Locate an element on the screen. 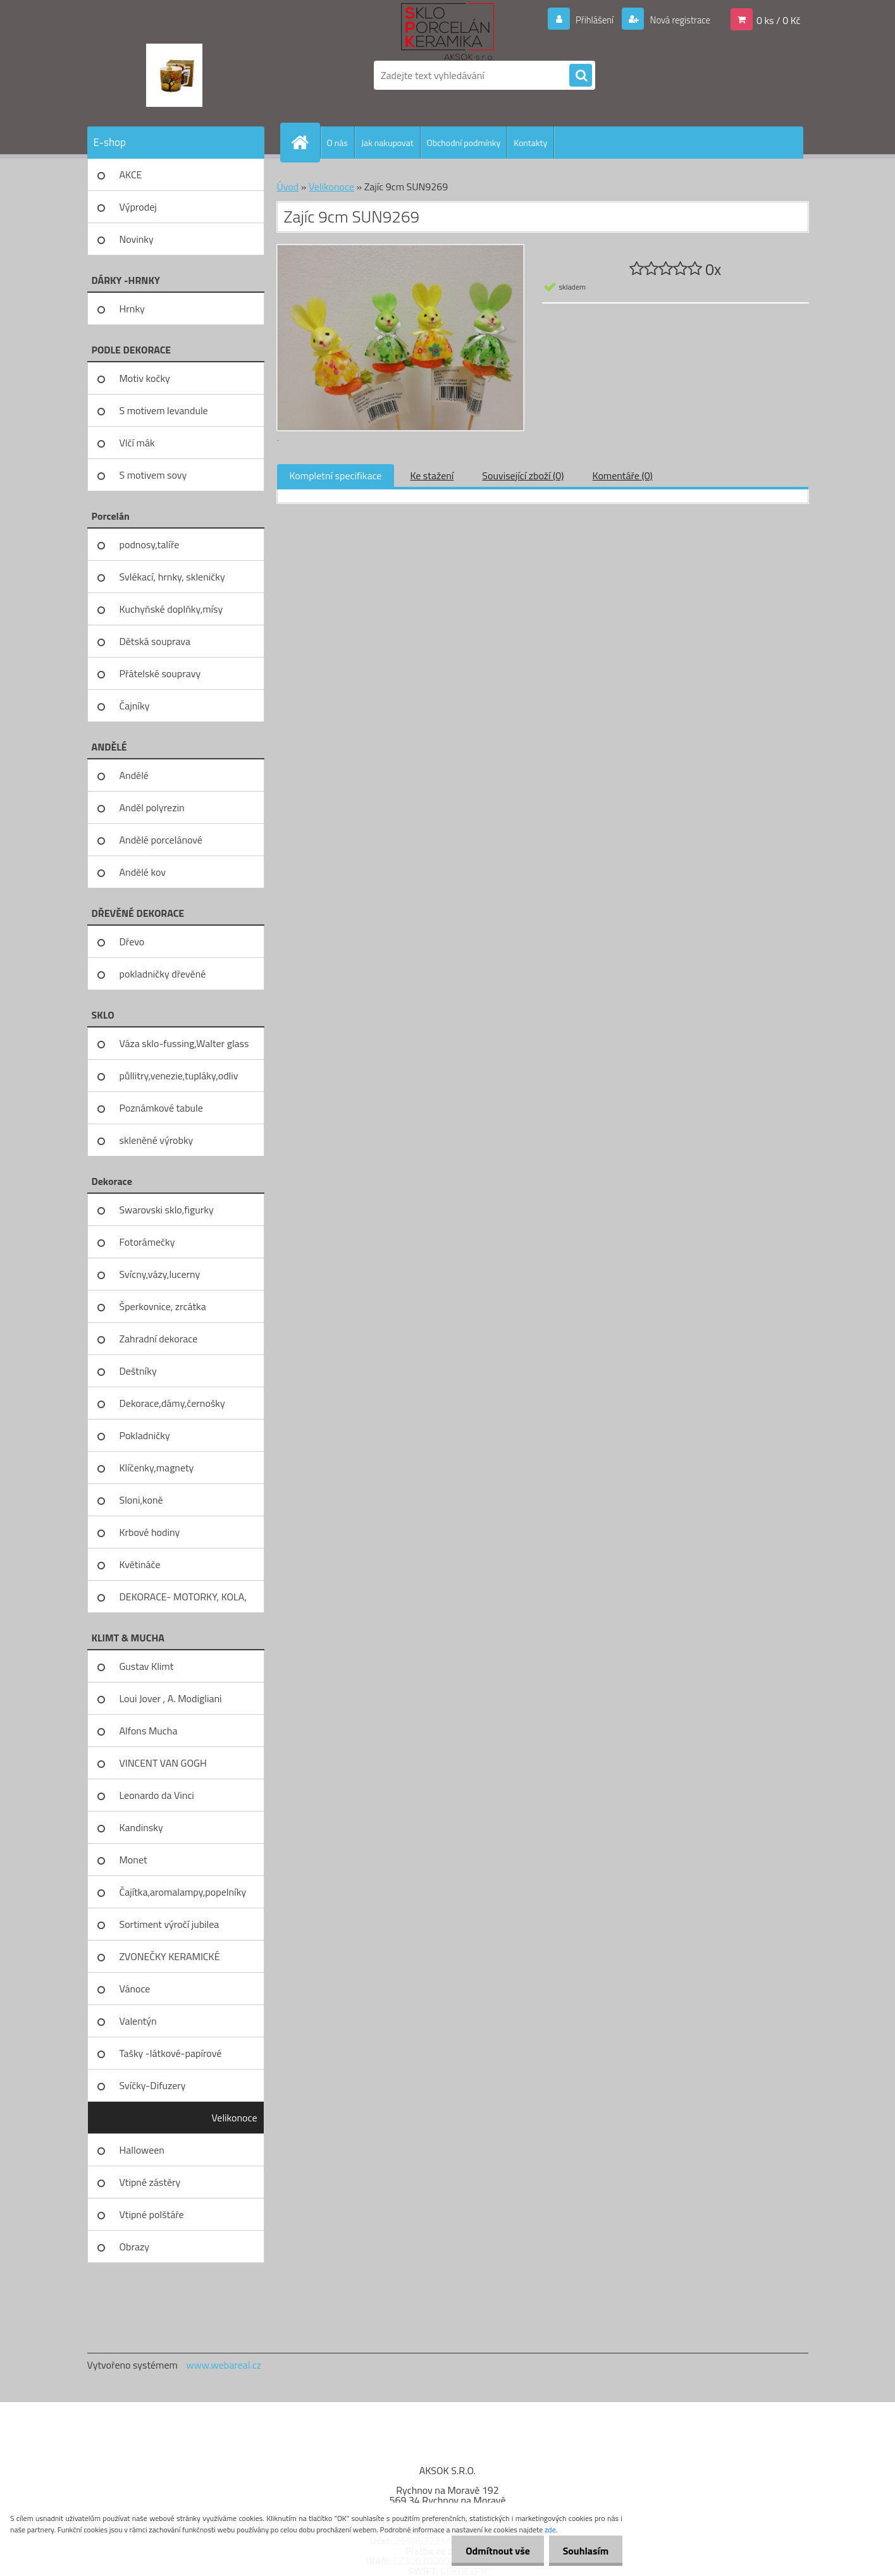  Klíčenky,magnety is located at coordinates (157, 1467).